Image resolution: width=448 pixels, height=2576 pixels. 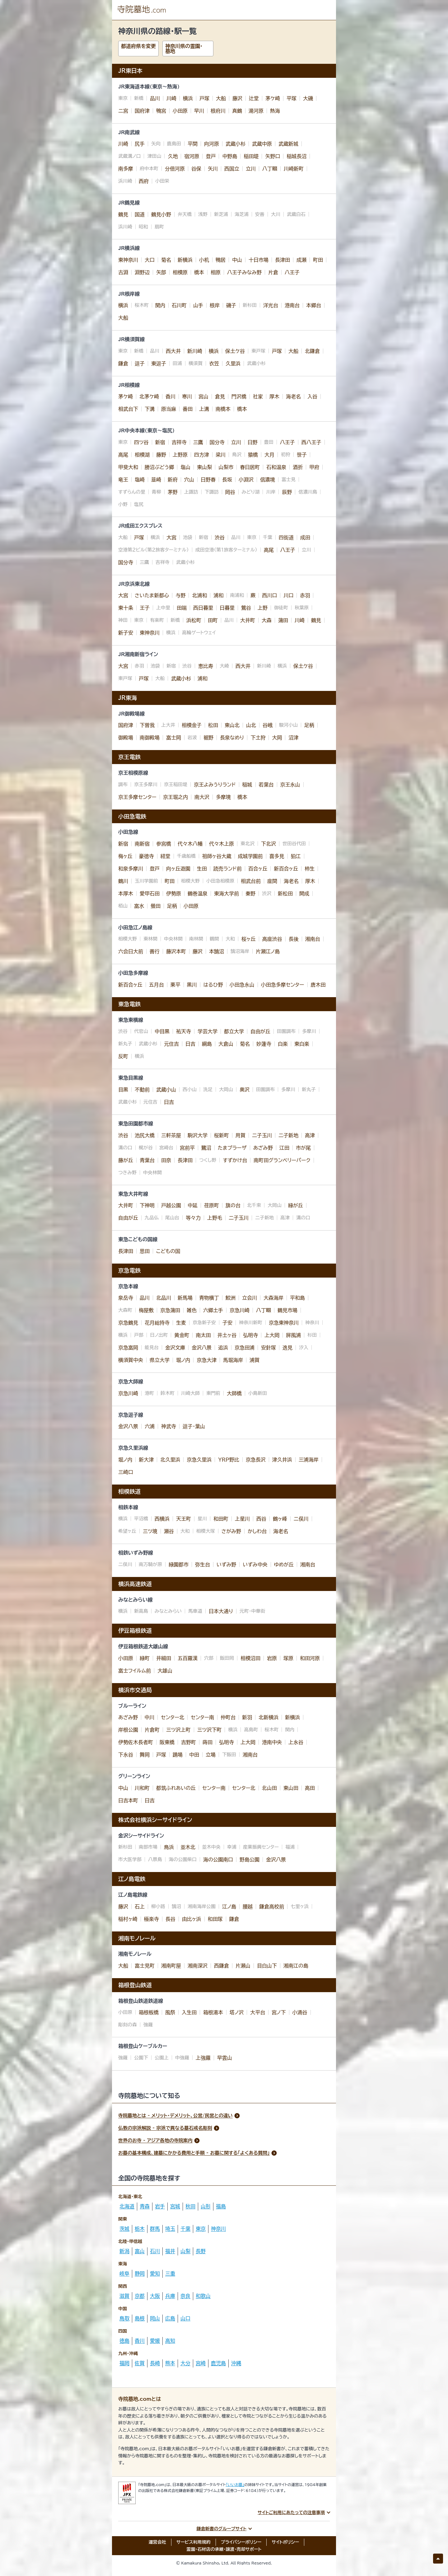 I want to click on 大分, so click(x=185, y=2363).